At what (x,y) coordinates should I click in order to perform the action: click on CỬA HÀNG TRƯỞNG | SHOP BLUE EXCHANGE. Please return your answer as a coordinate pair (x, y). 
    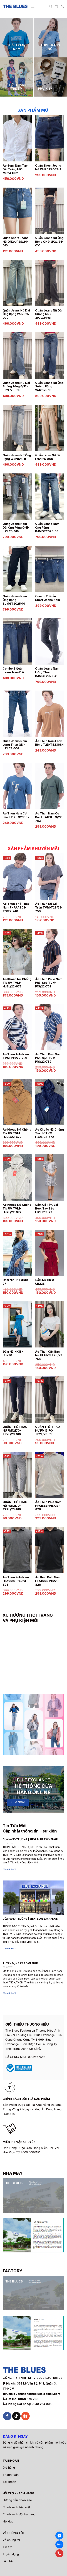
    Looking at the image, I should click on (30, 1839).